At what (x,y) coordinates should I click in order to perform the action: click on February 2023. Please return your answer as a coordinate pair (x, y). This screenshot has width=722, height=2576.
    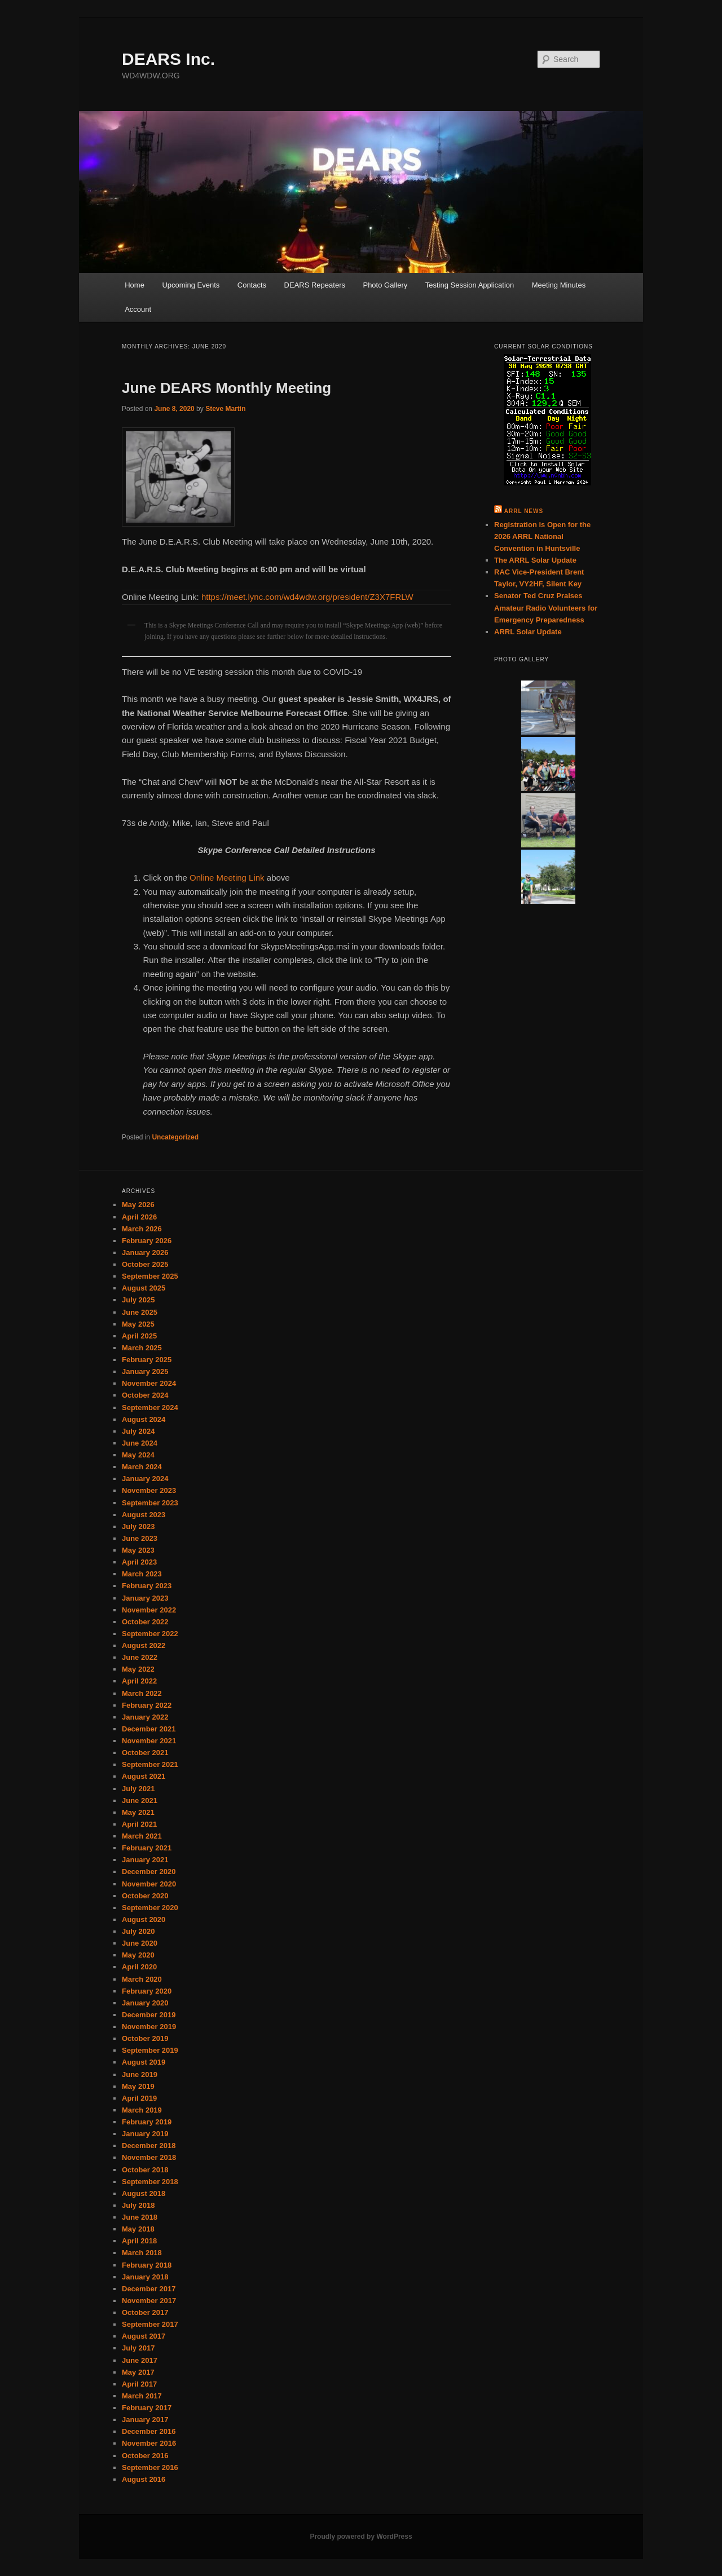
    Looking at the image, I should click on (146, 1585).